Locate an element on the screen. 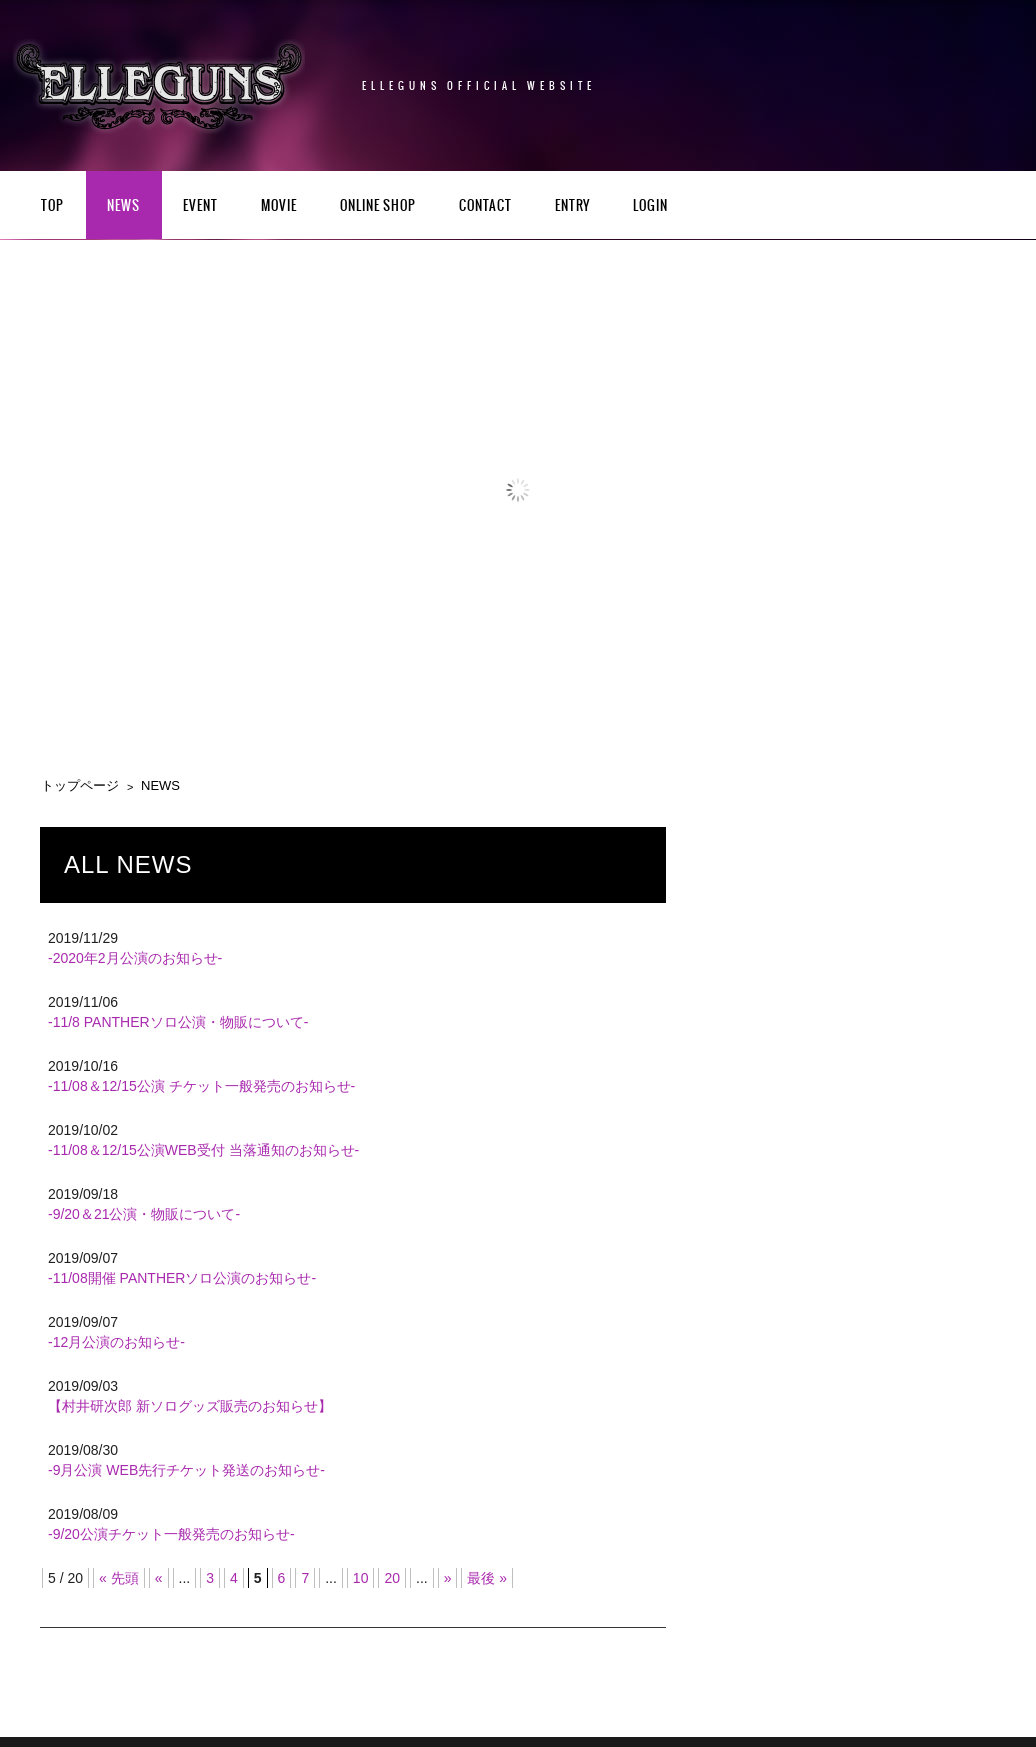 Image resolution: width=1036 pixels, height=1747 pixels. トップページ is located at coordinates (80, 785).